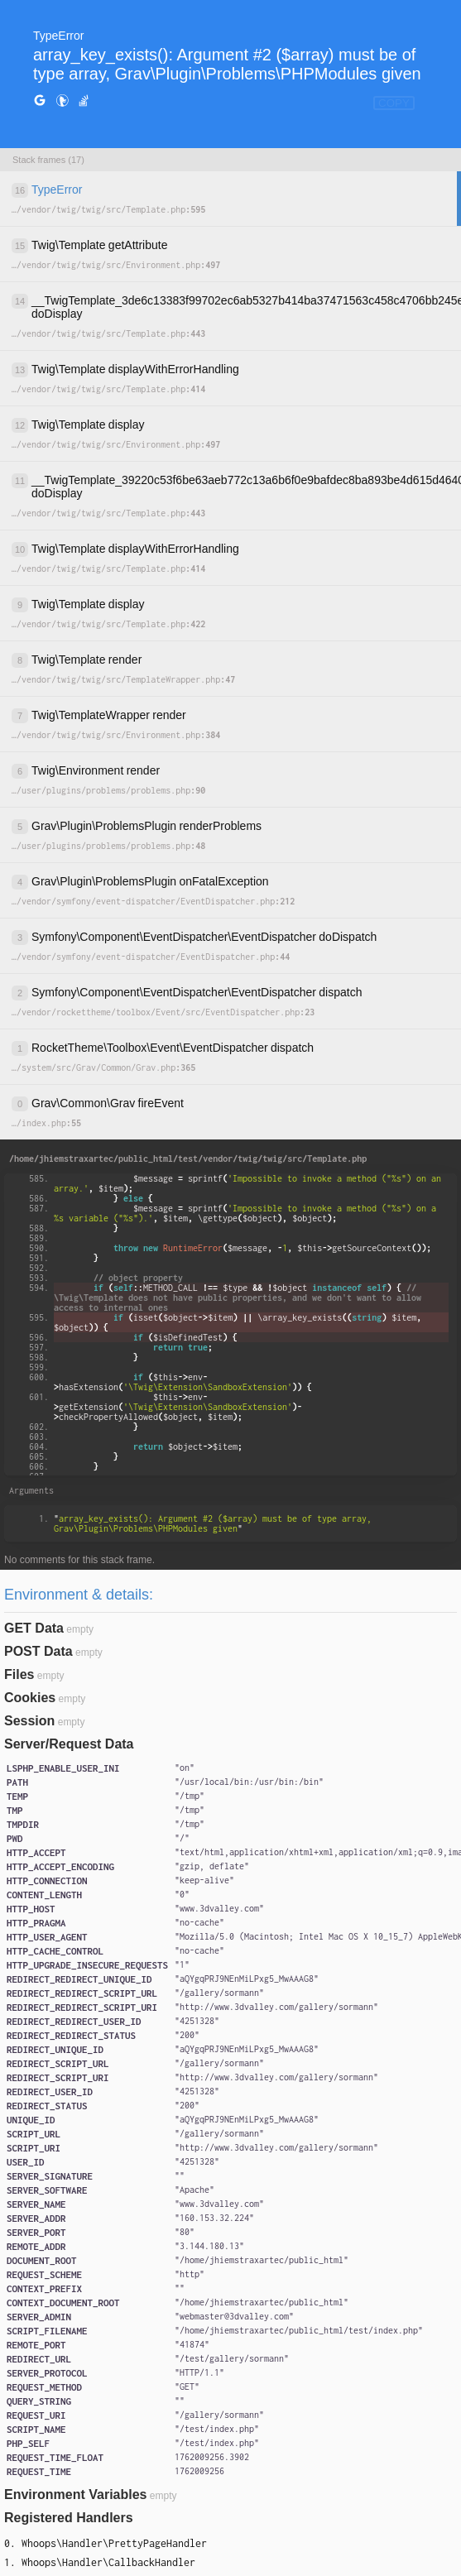  What do you see at coordinates (34, 1628) in the screenshot?
I see `GET Data` at bounding box center [34, 1628].